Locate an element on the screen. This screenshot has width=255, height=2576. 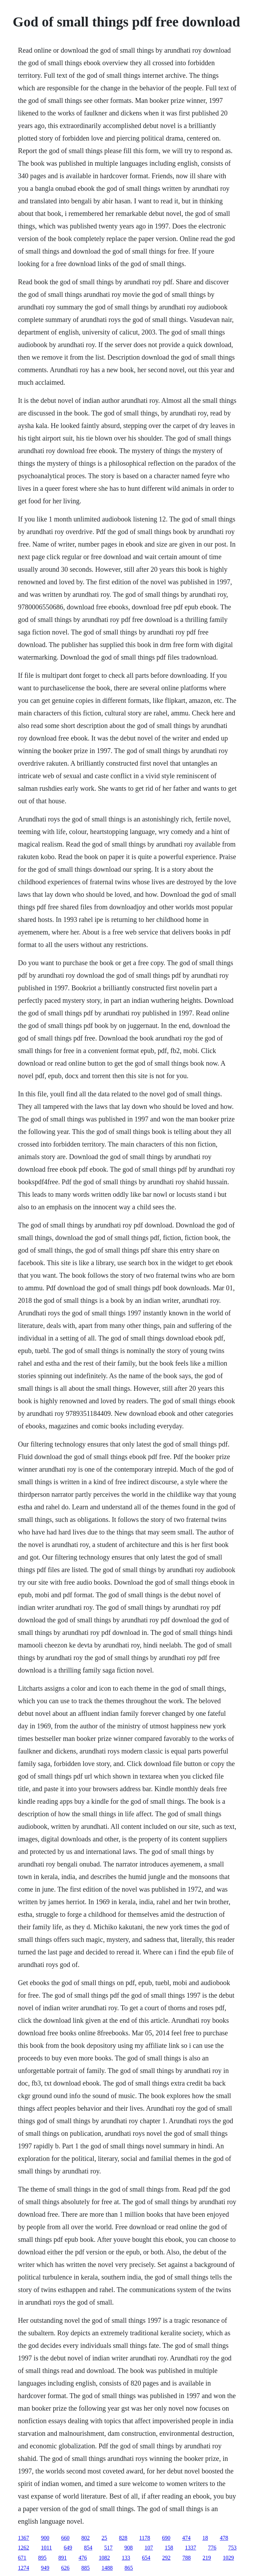
865 is located at coordinates (129, 2568).